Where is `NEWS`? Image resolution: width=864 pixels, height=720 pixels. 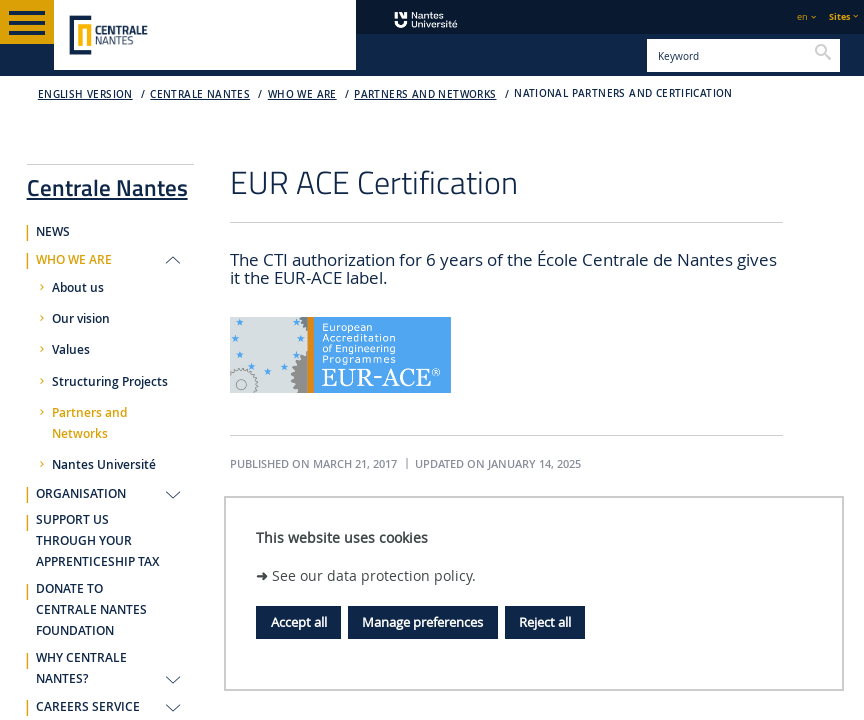 NEWS is located at coordinates (53, 232).